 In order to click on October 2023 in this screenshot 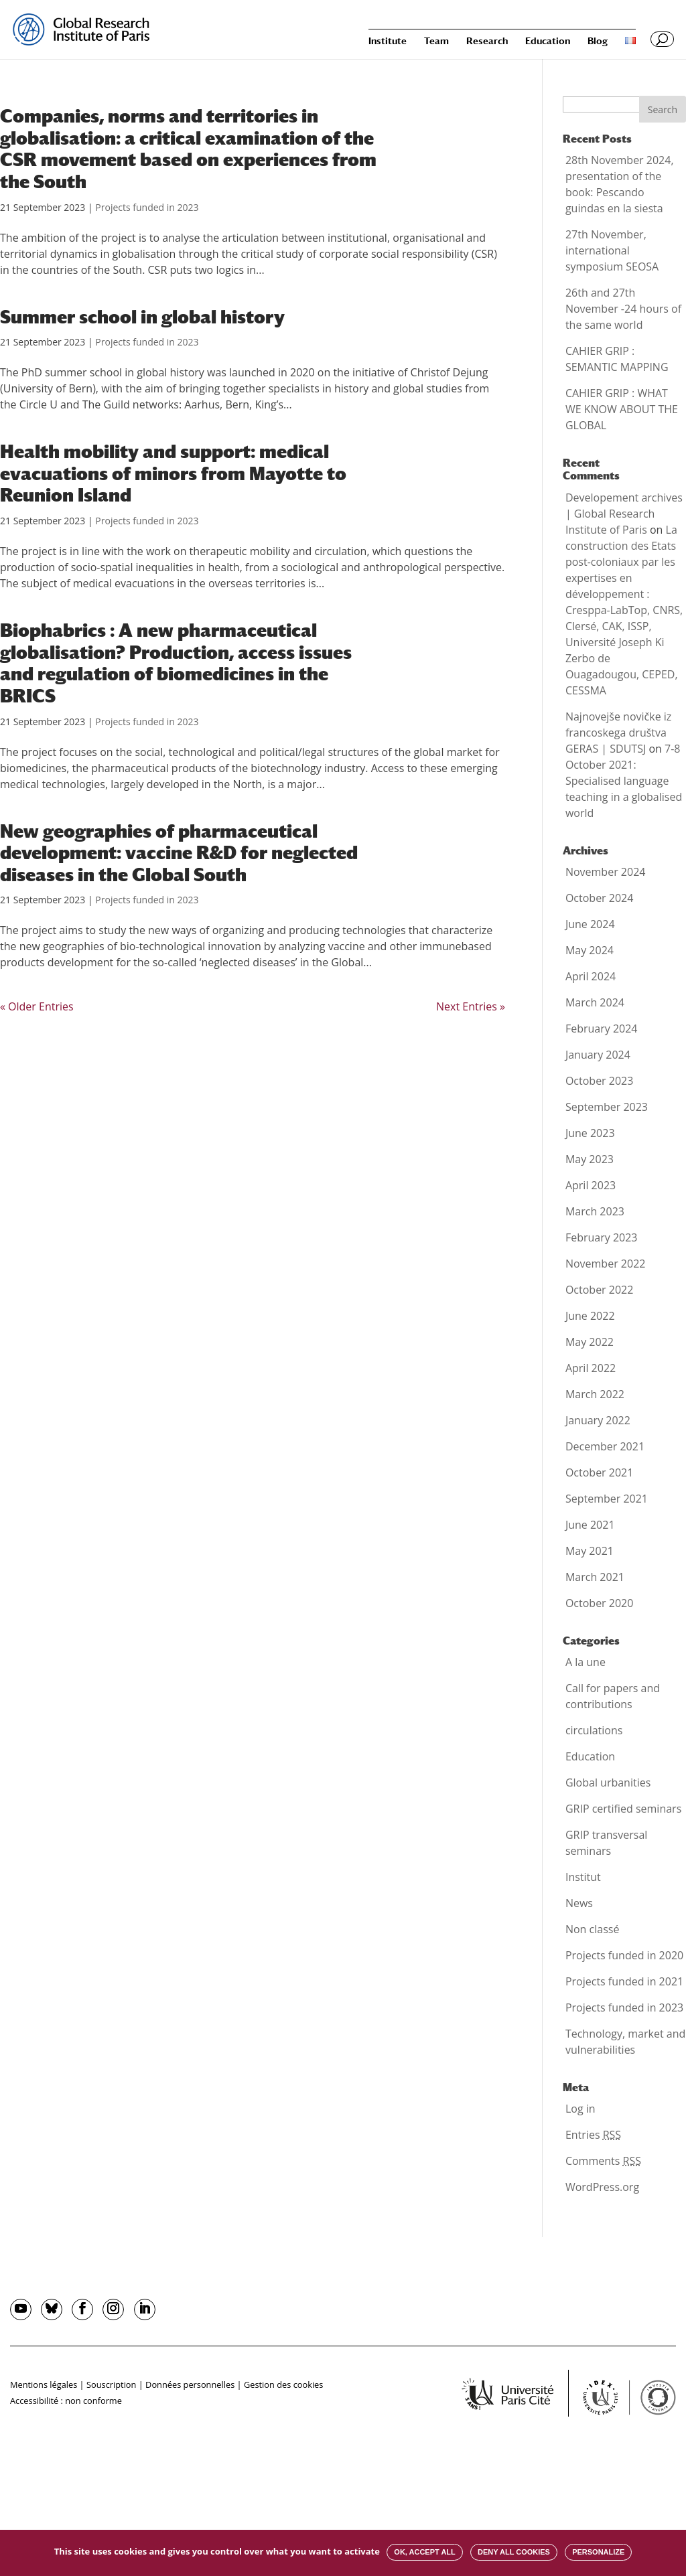, I will do `click(599, 1080)`.